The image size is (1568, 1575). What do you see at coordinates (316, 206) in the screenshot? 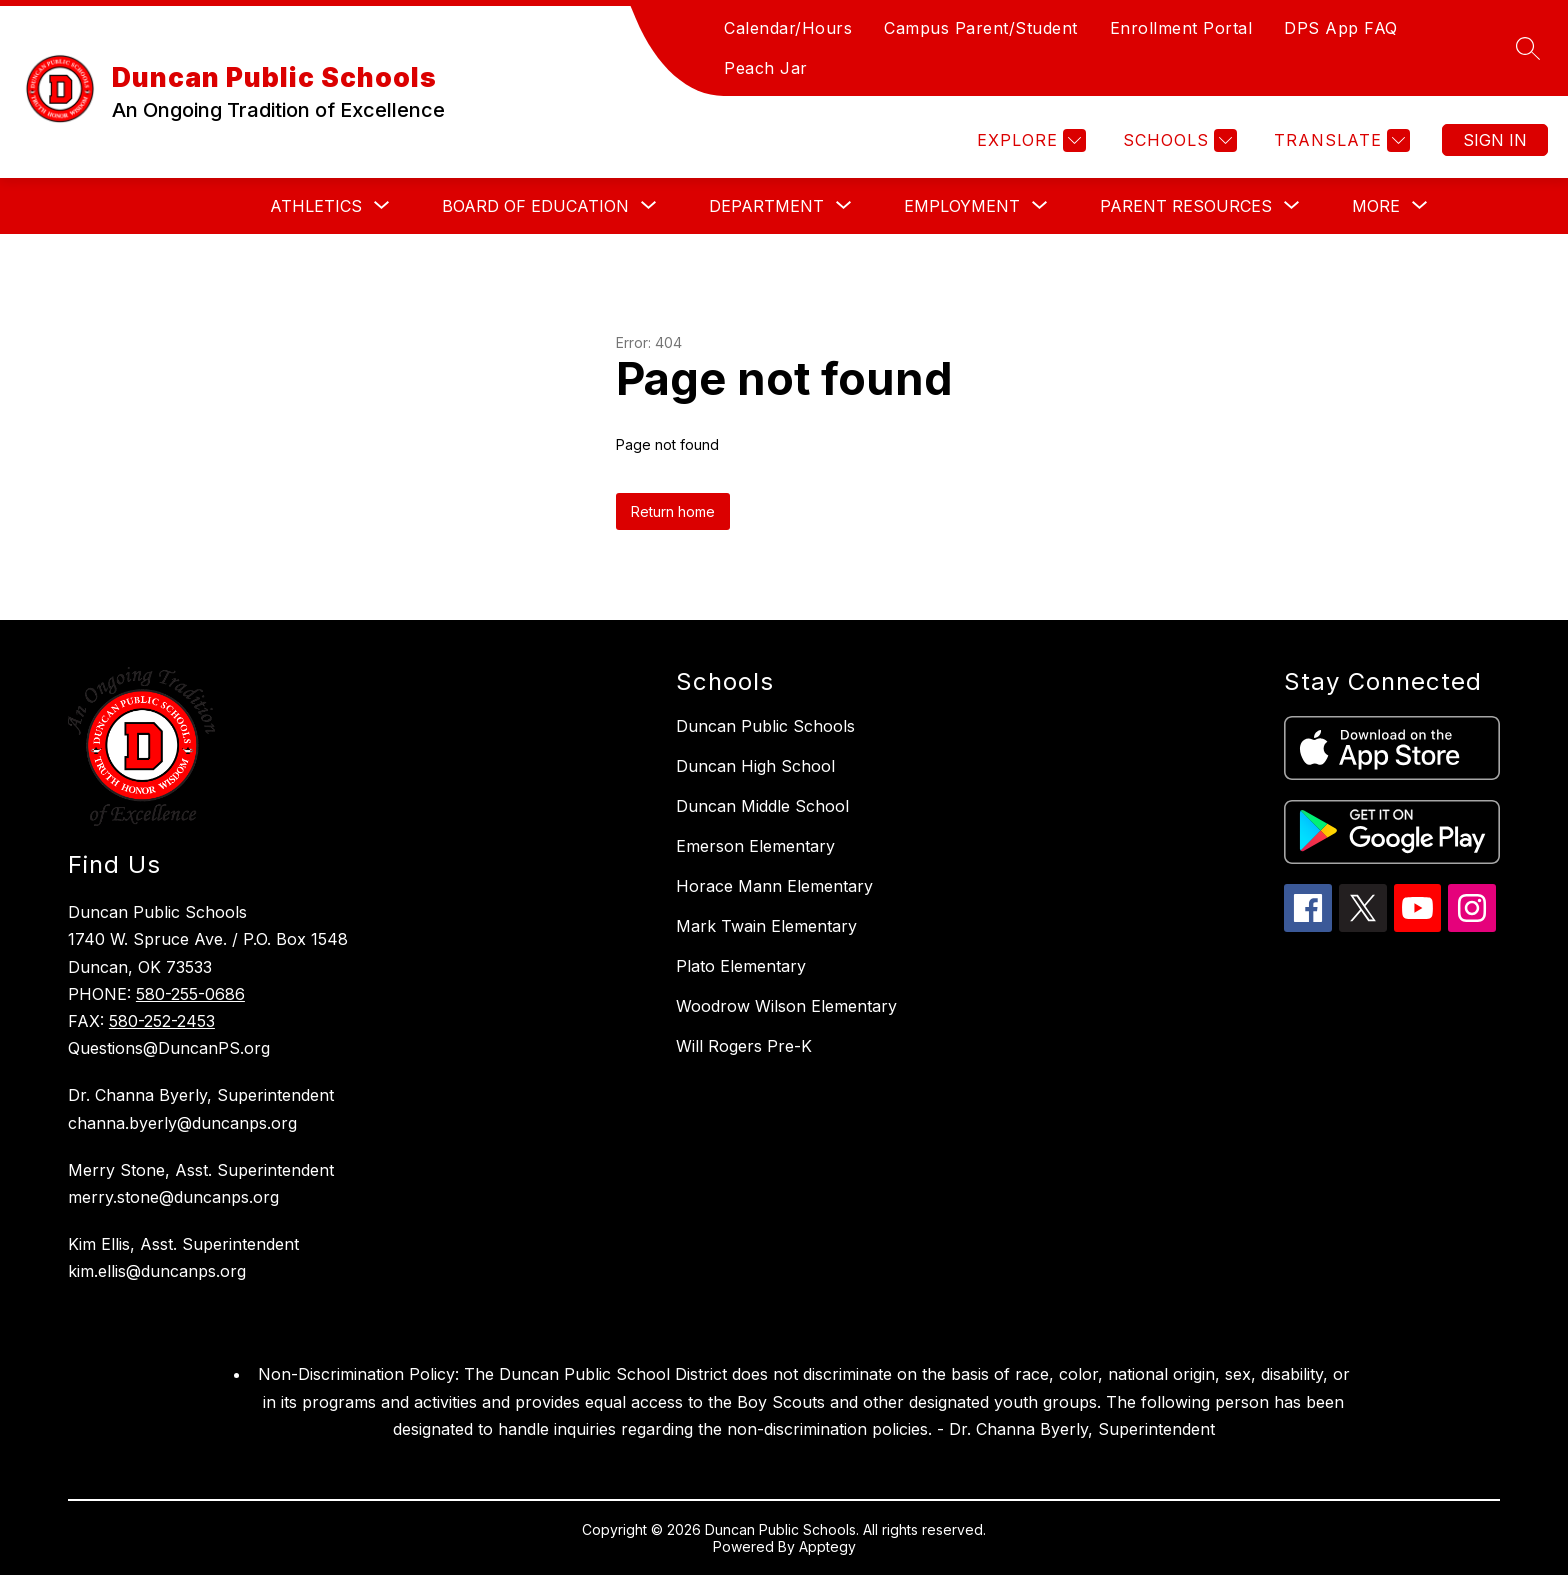
I see `[Show submenu for Athletics]` at bounding box center [316, 206].